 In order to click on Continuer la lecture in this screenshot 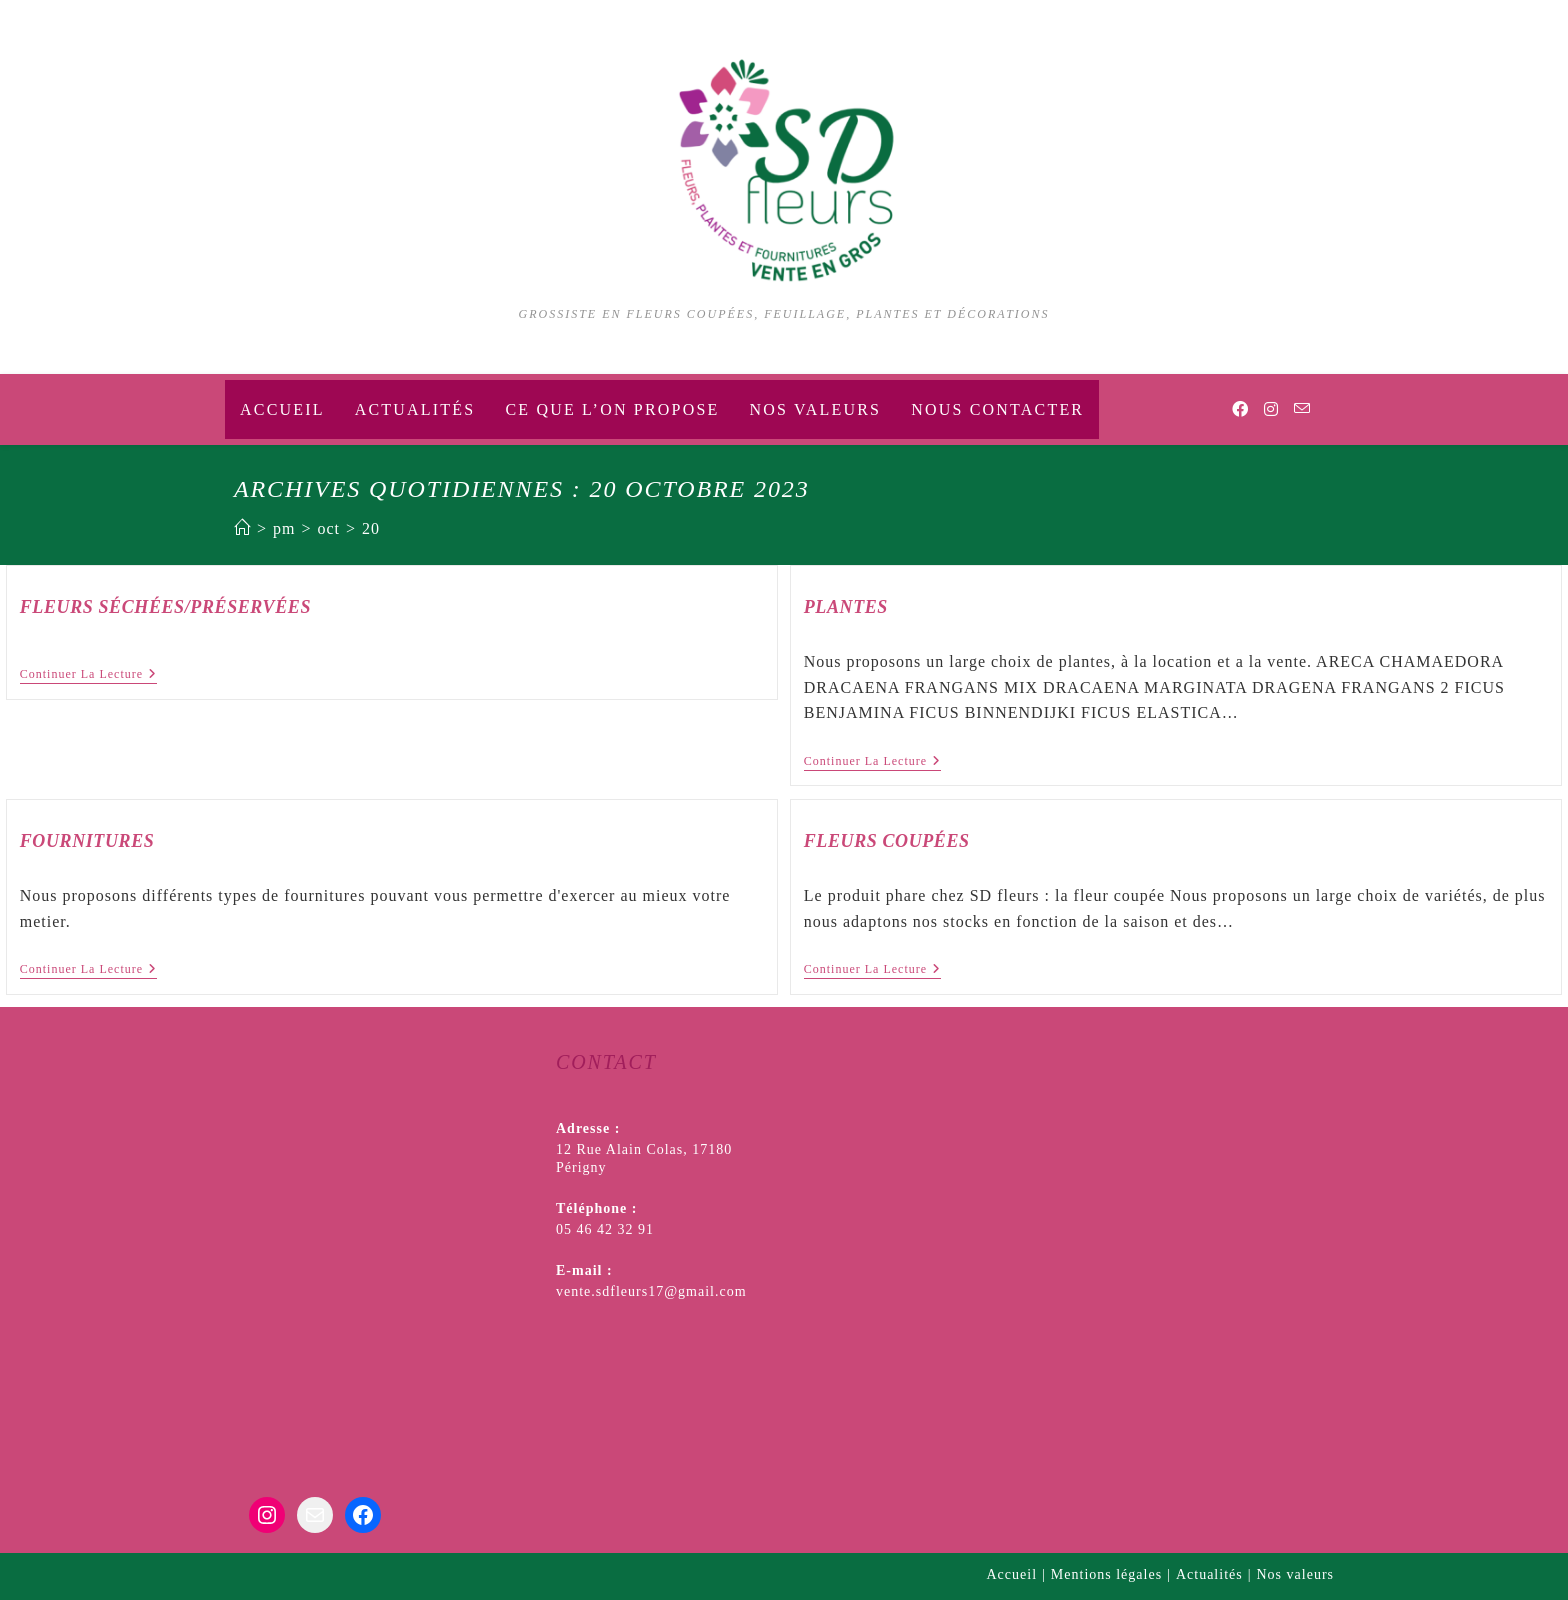, I will do `click(88, 675)`.